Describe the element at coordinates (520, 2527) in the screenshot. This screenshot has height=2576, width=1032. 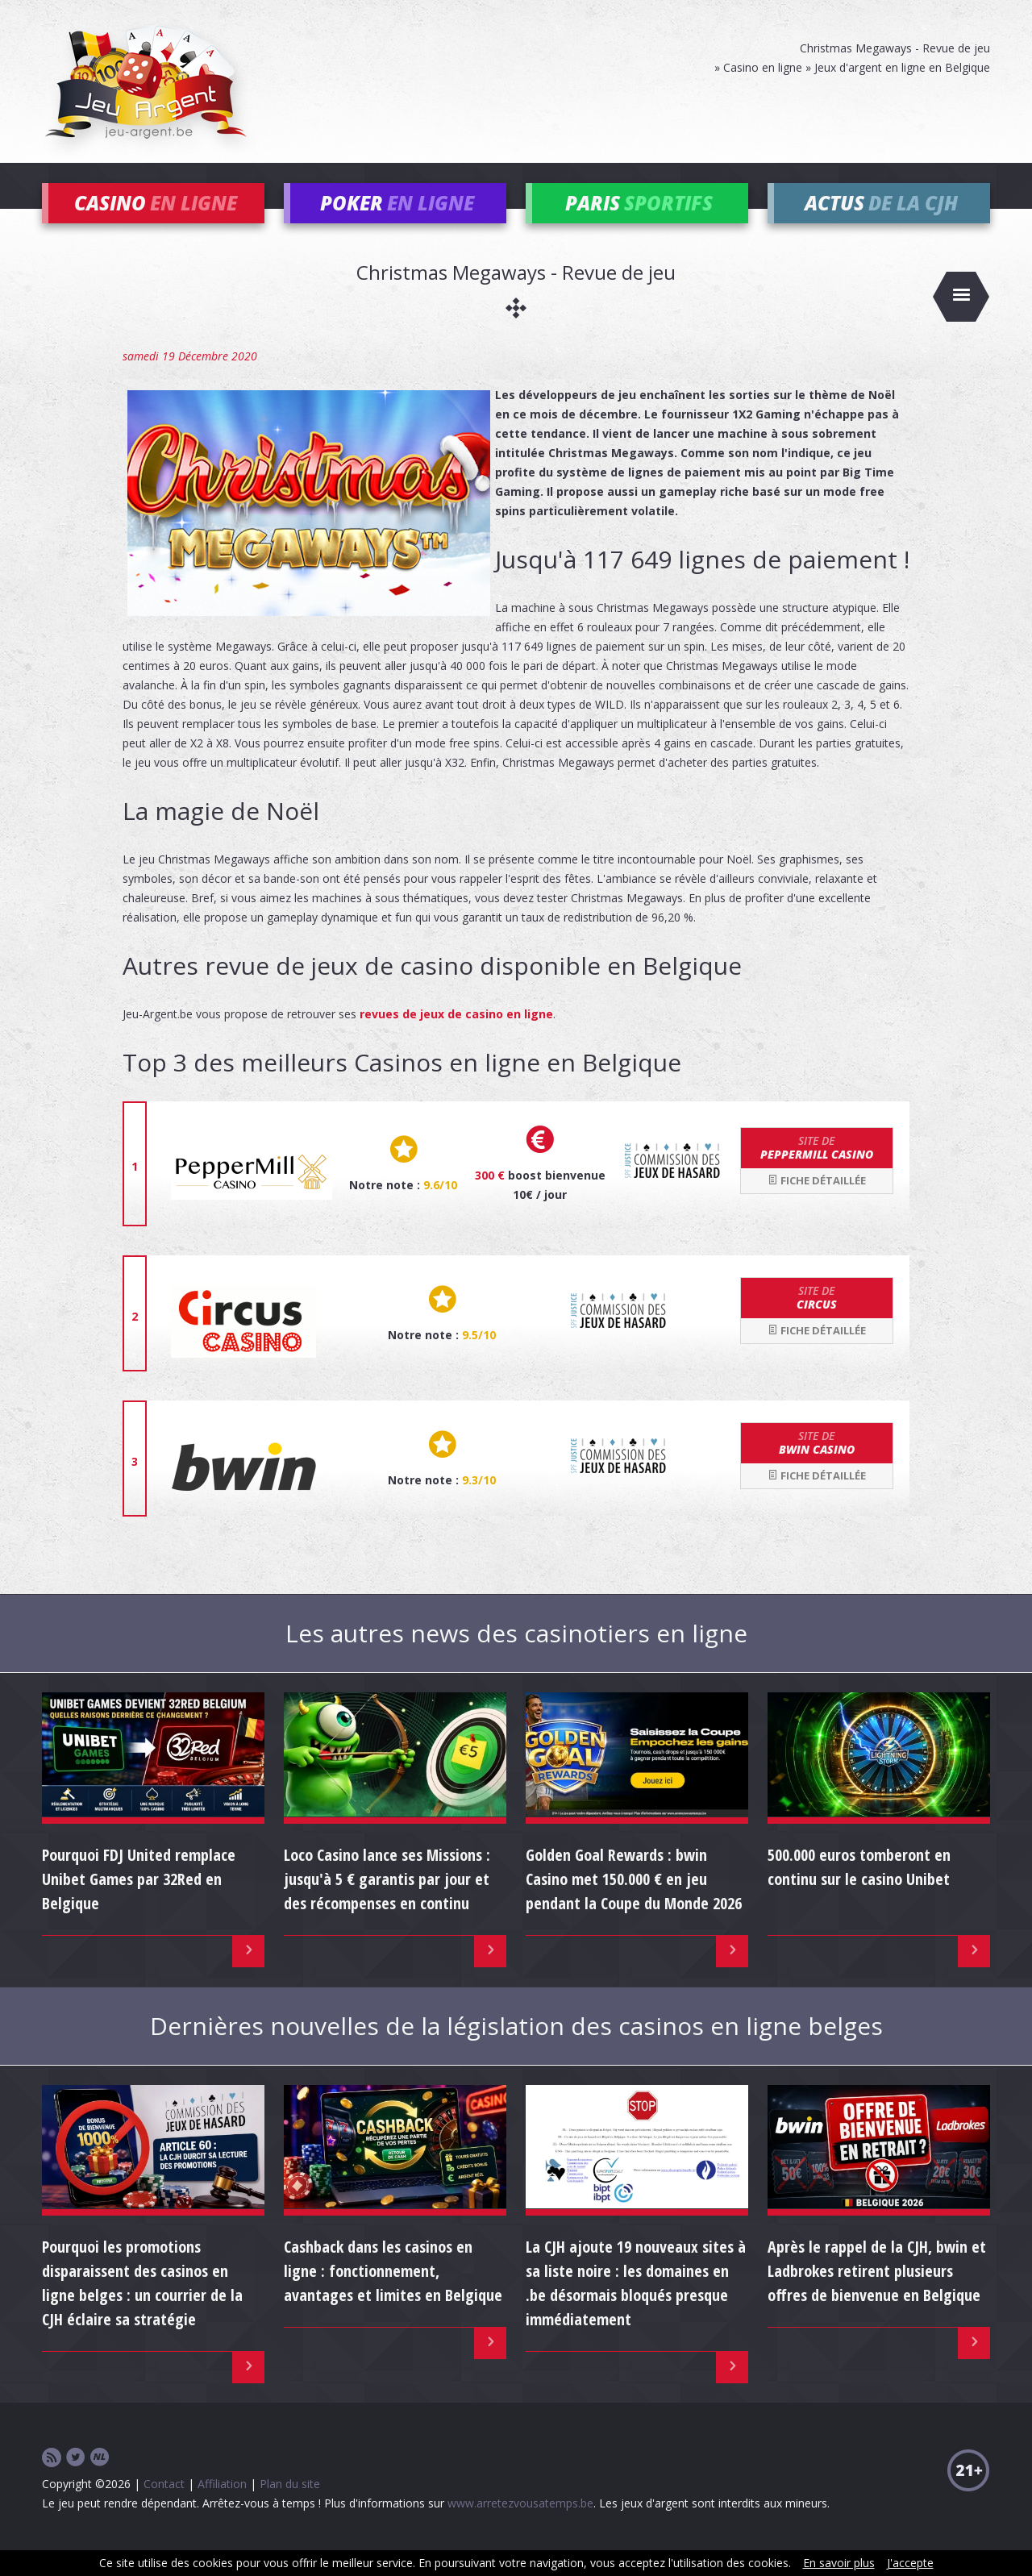
I see `www.arretezvousatemps.be` at that location.